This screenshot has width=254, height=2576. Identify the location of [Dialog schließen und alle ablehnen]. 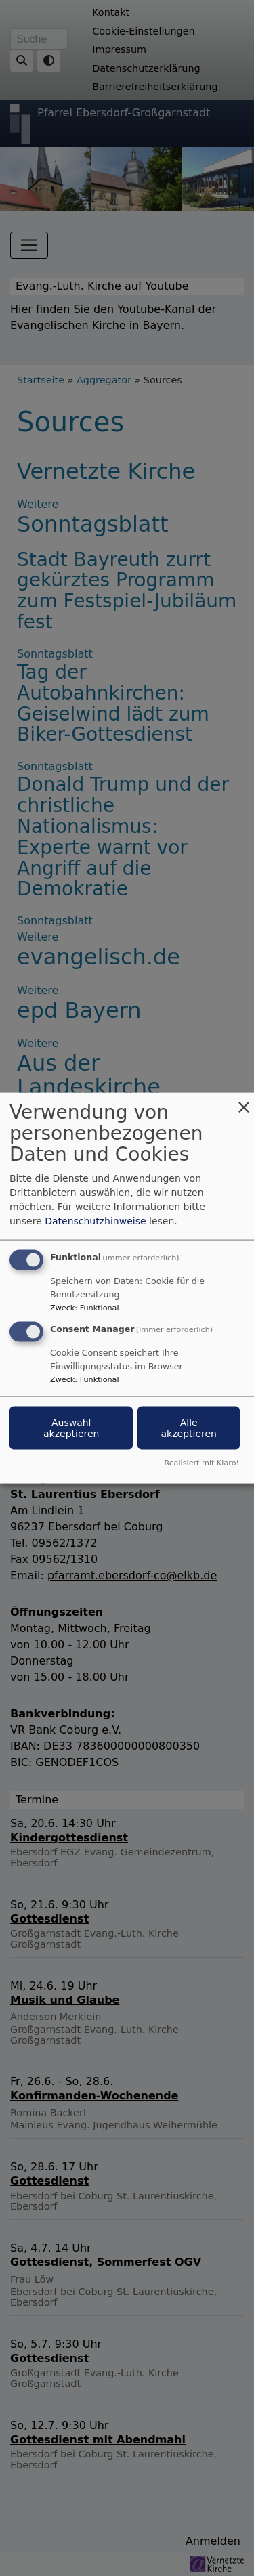
(244, 1101).